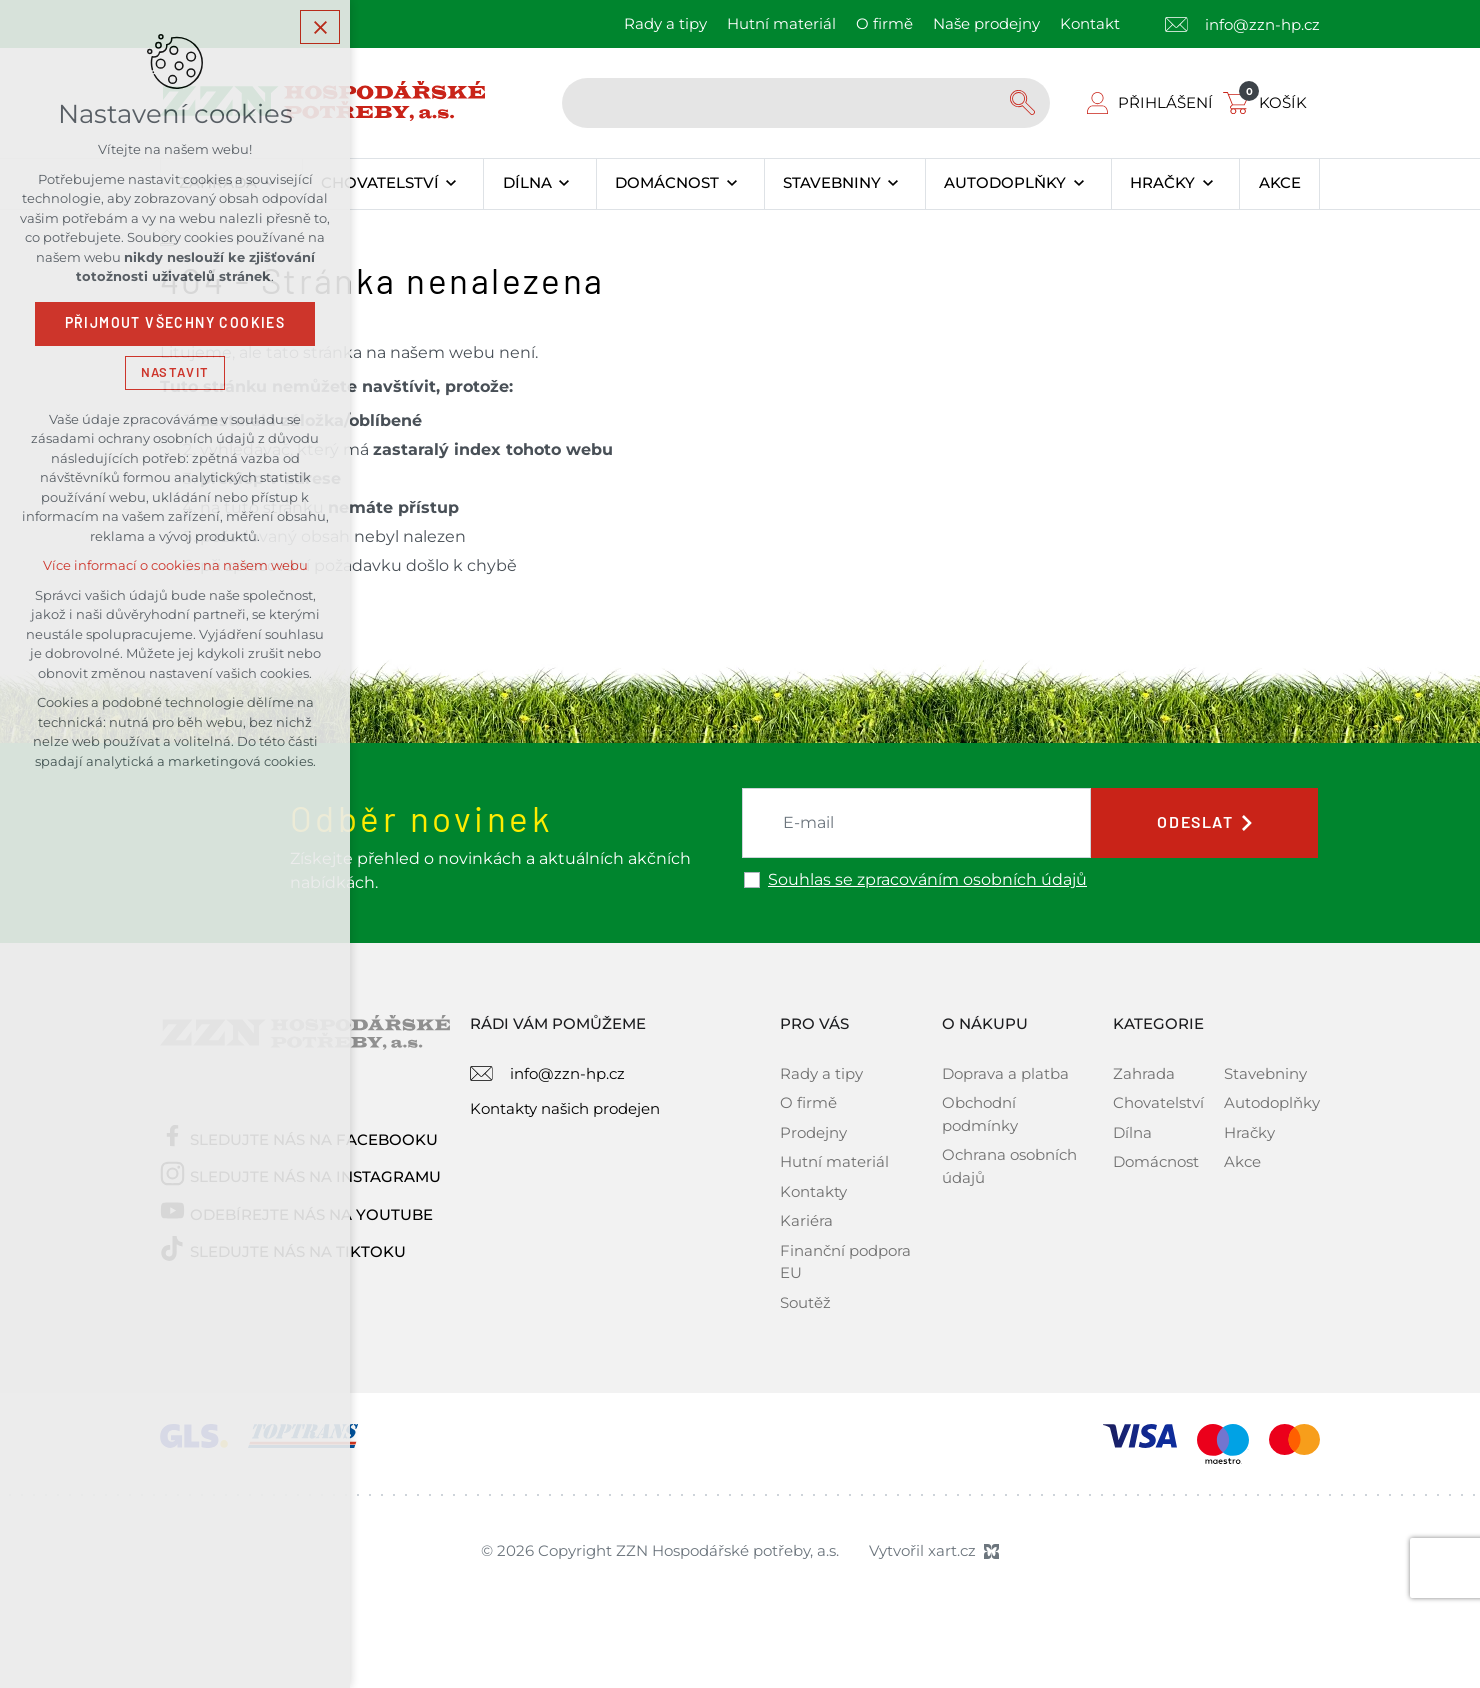  Describe the element at coordinates (1025, 103) in the screenshot. I see `[Vyhledávání]` at that location.